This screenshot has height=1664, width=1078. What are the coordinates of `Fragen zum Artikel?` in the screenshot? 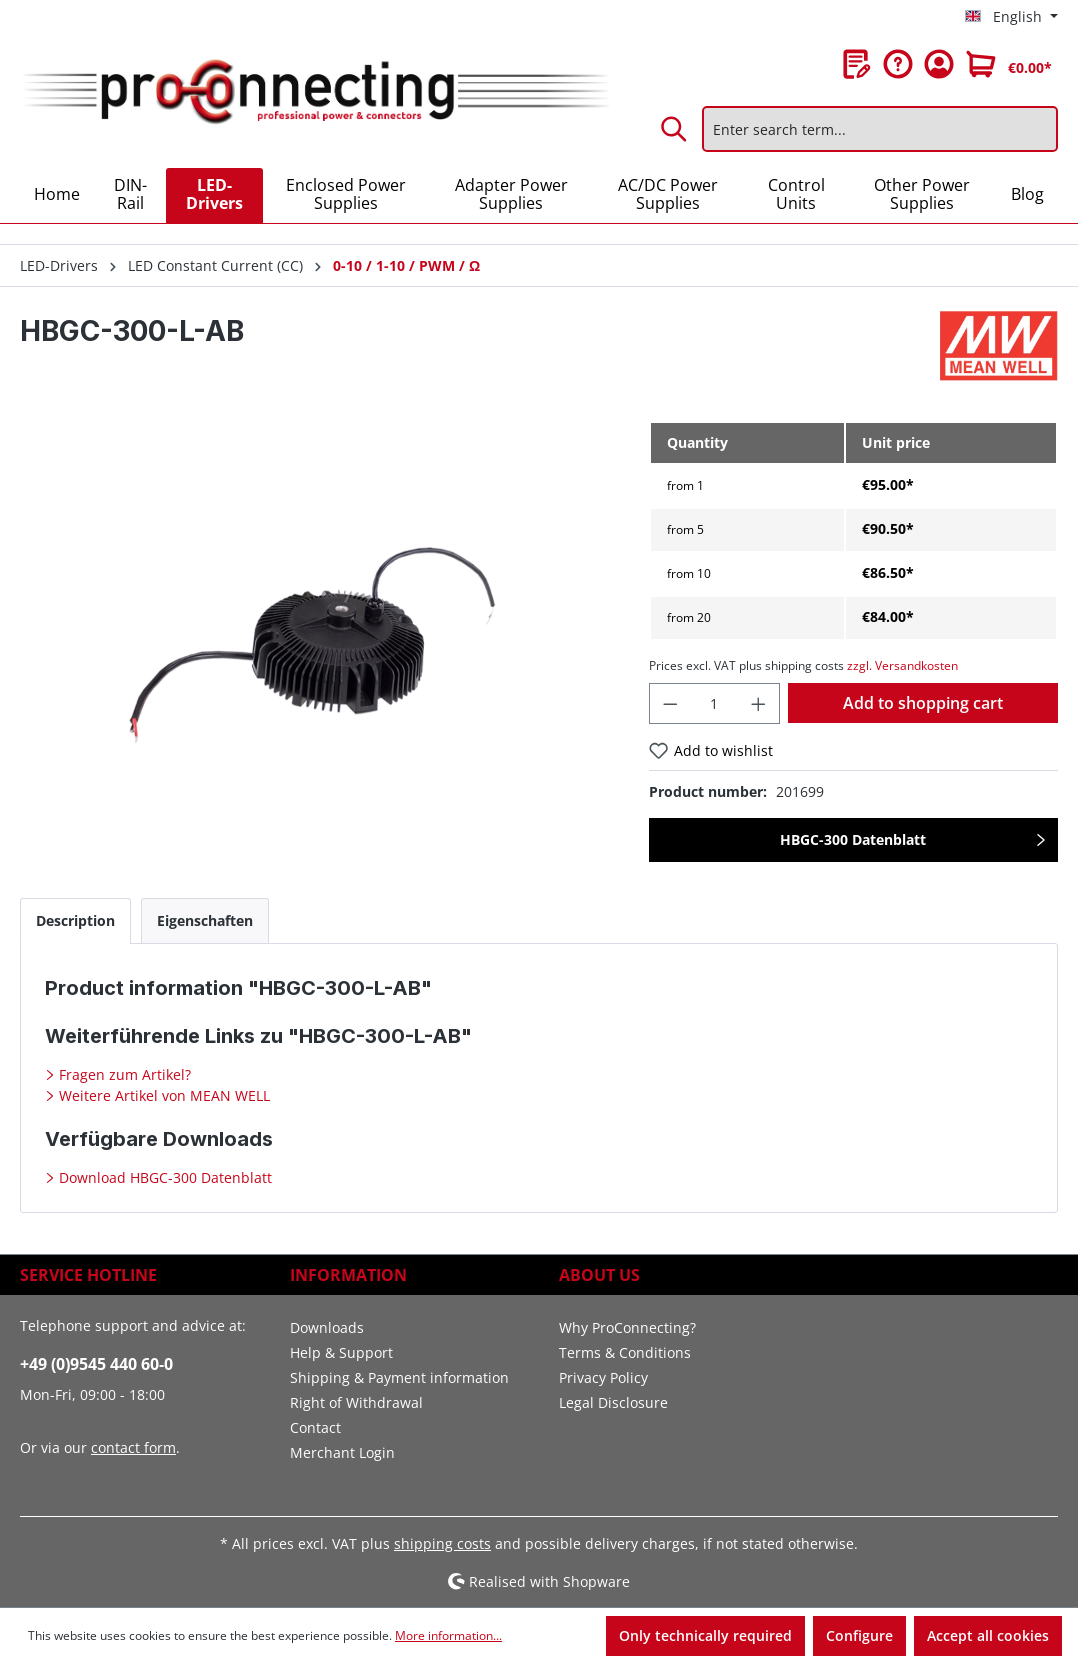 It's located at (123, 1074).